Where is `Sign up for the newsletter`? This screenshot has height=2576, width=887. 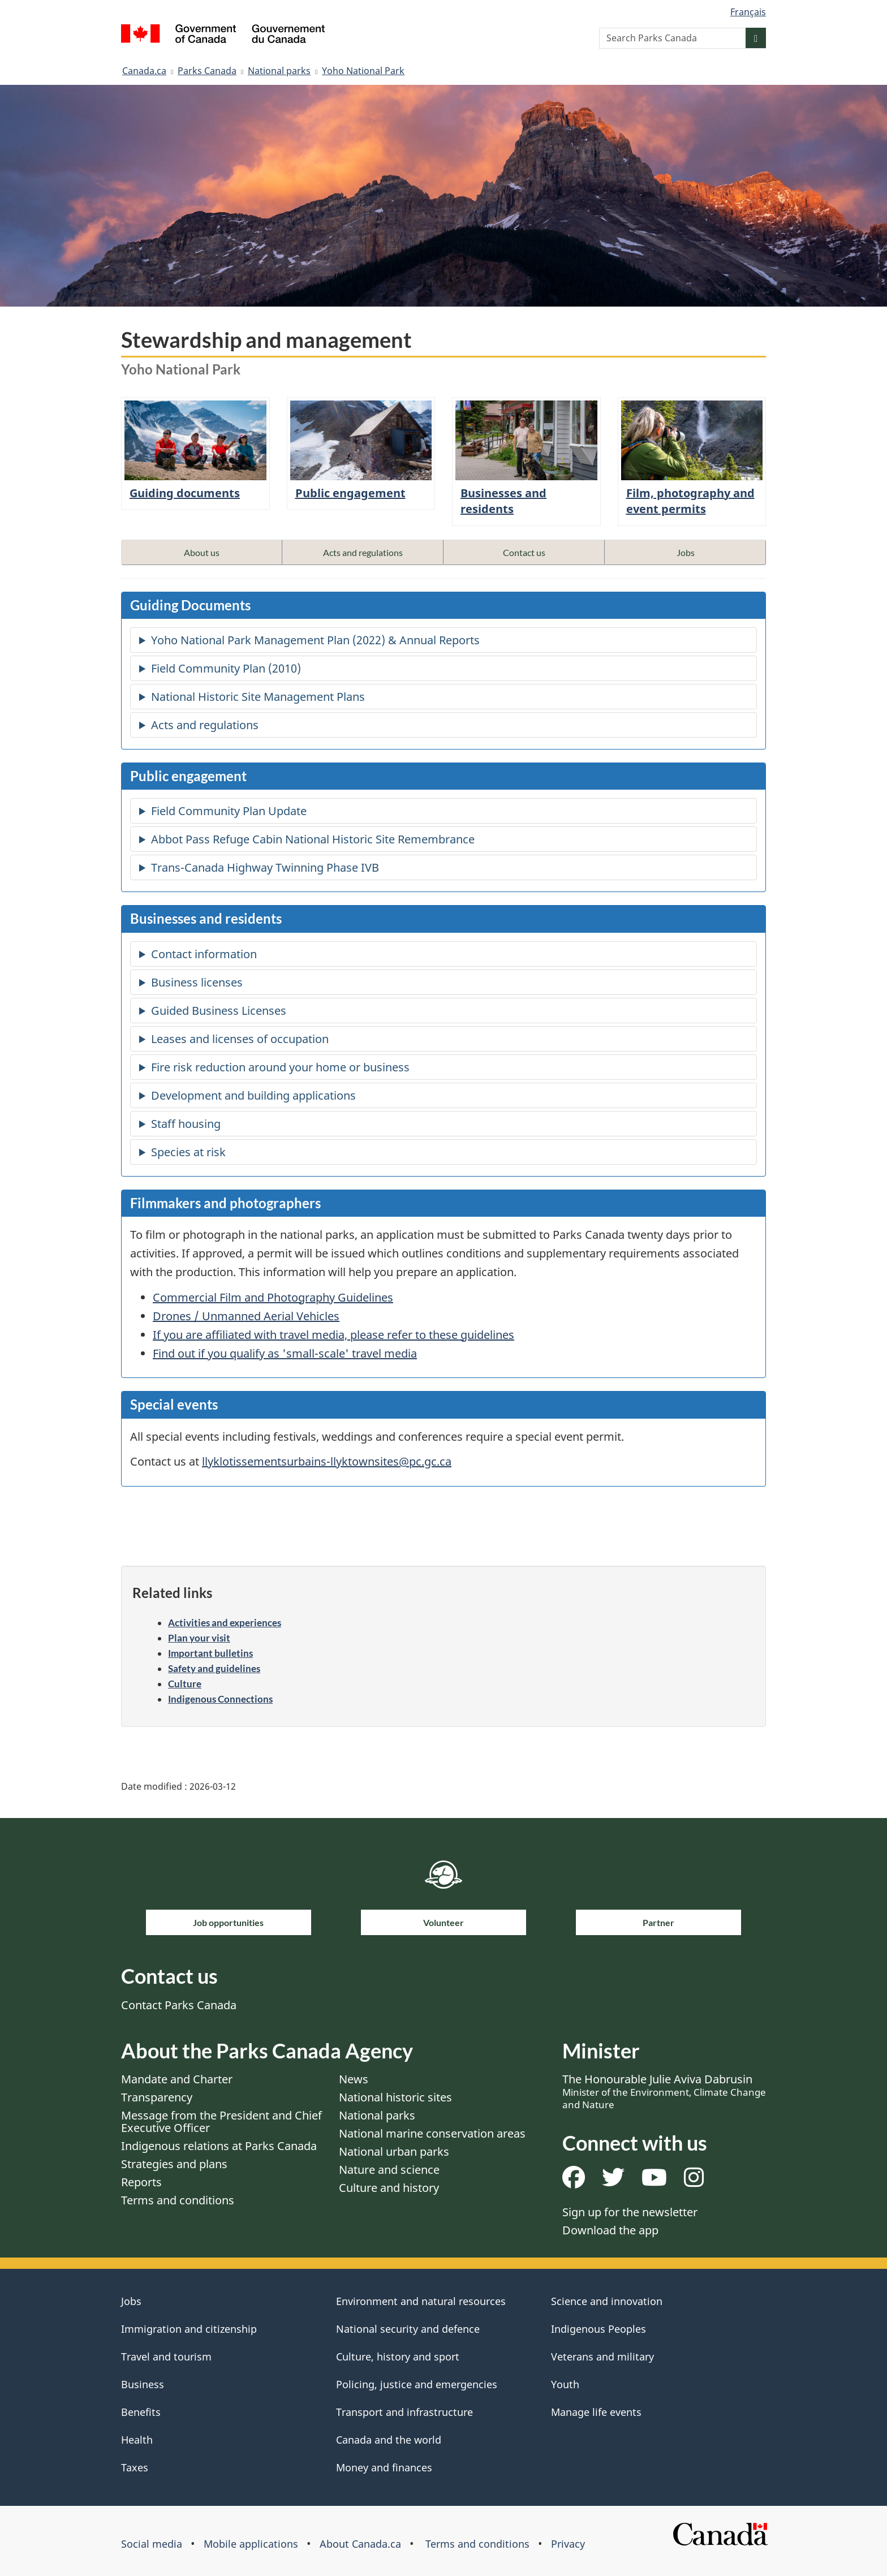 Sign up for the newsletter is located at coordinates (629, 2212).